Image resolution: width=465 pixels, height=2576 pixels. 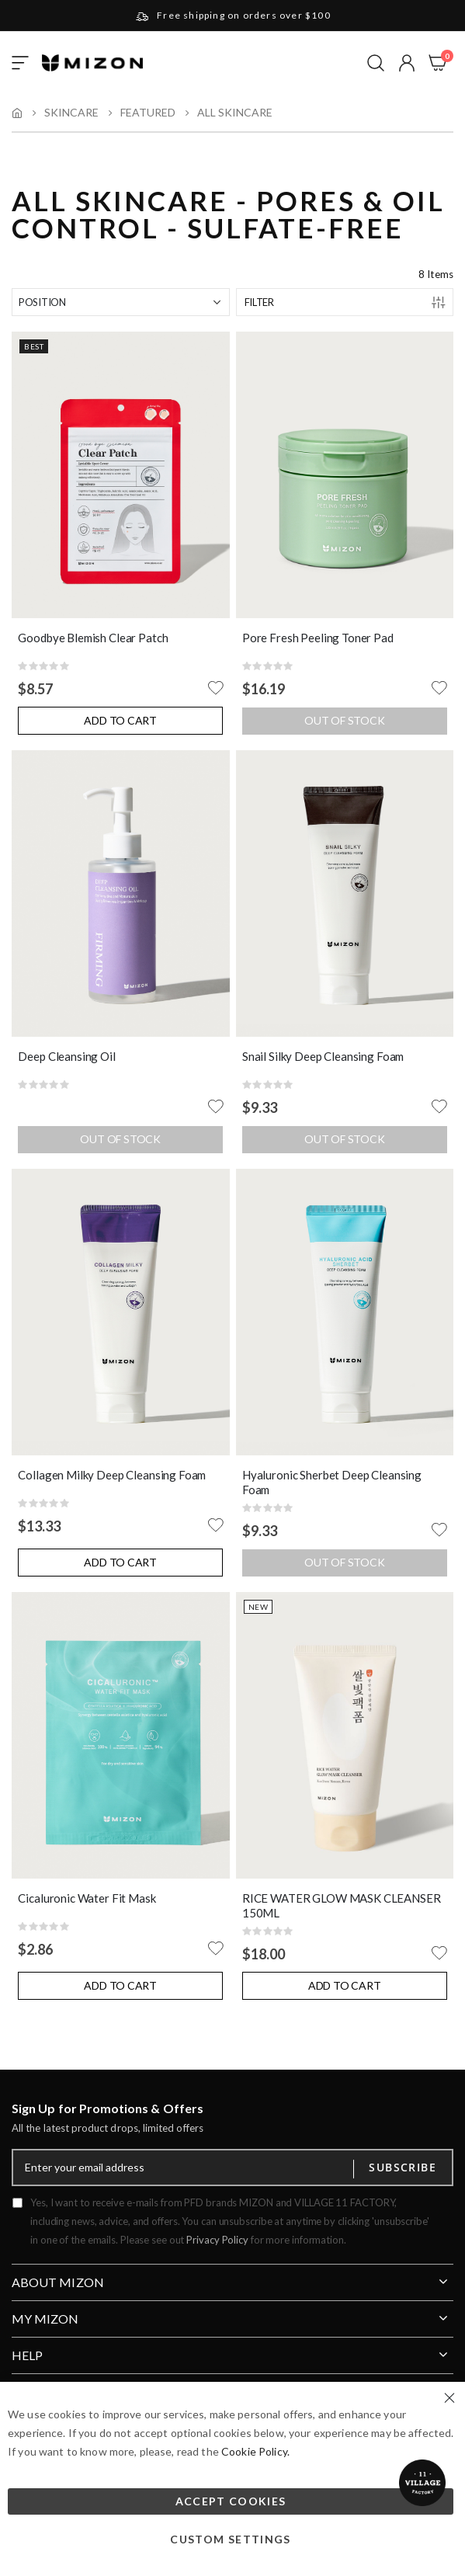 I want to click on Collagen Milky Deep Cleansing Foam, so click(x=112, y=1475).